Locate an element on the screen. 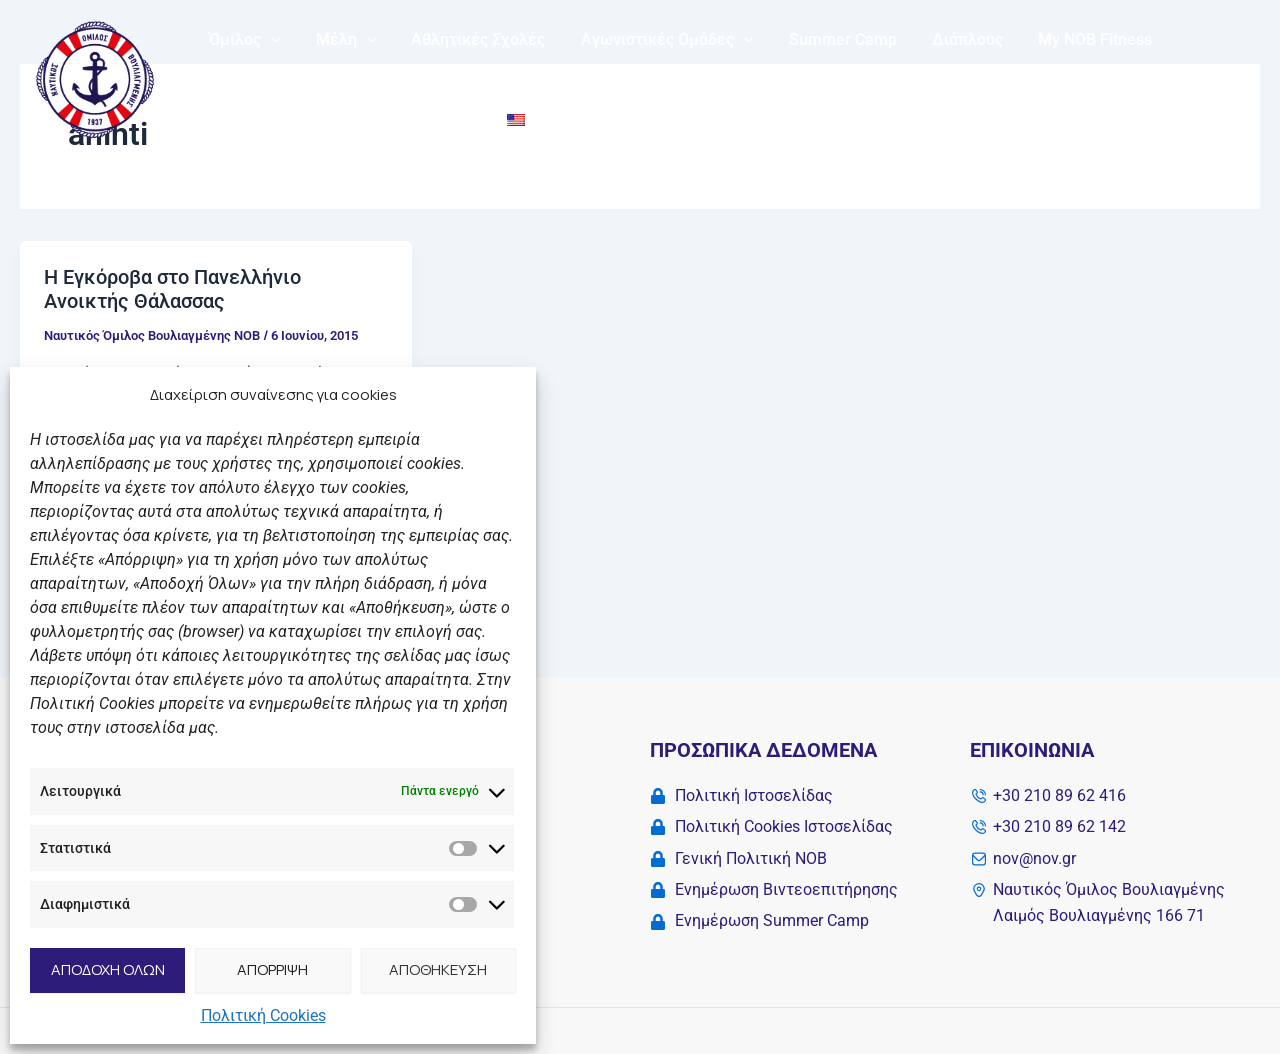 This screenshot has height=1054, width=1280. Αθλητικές Σχολές is located at coordinates (470, 39).